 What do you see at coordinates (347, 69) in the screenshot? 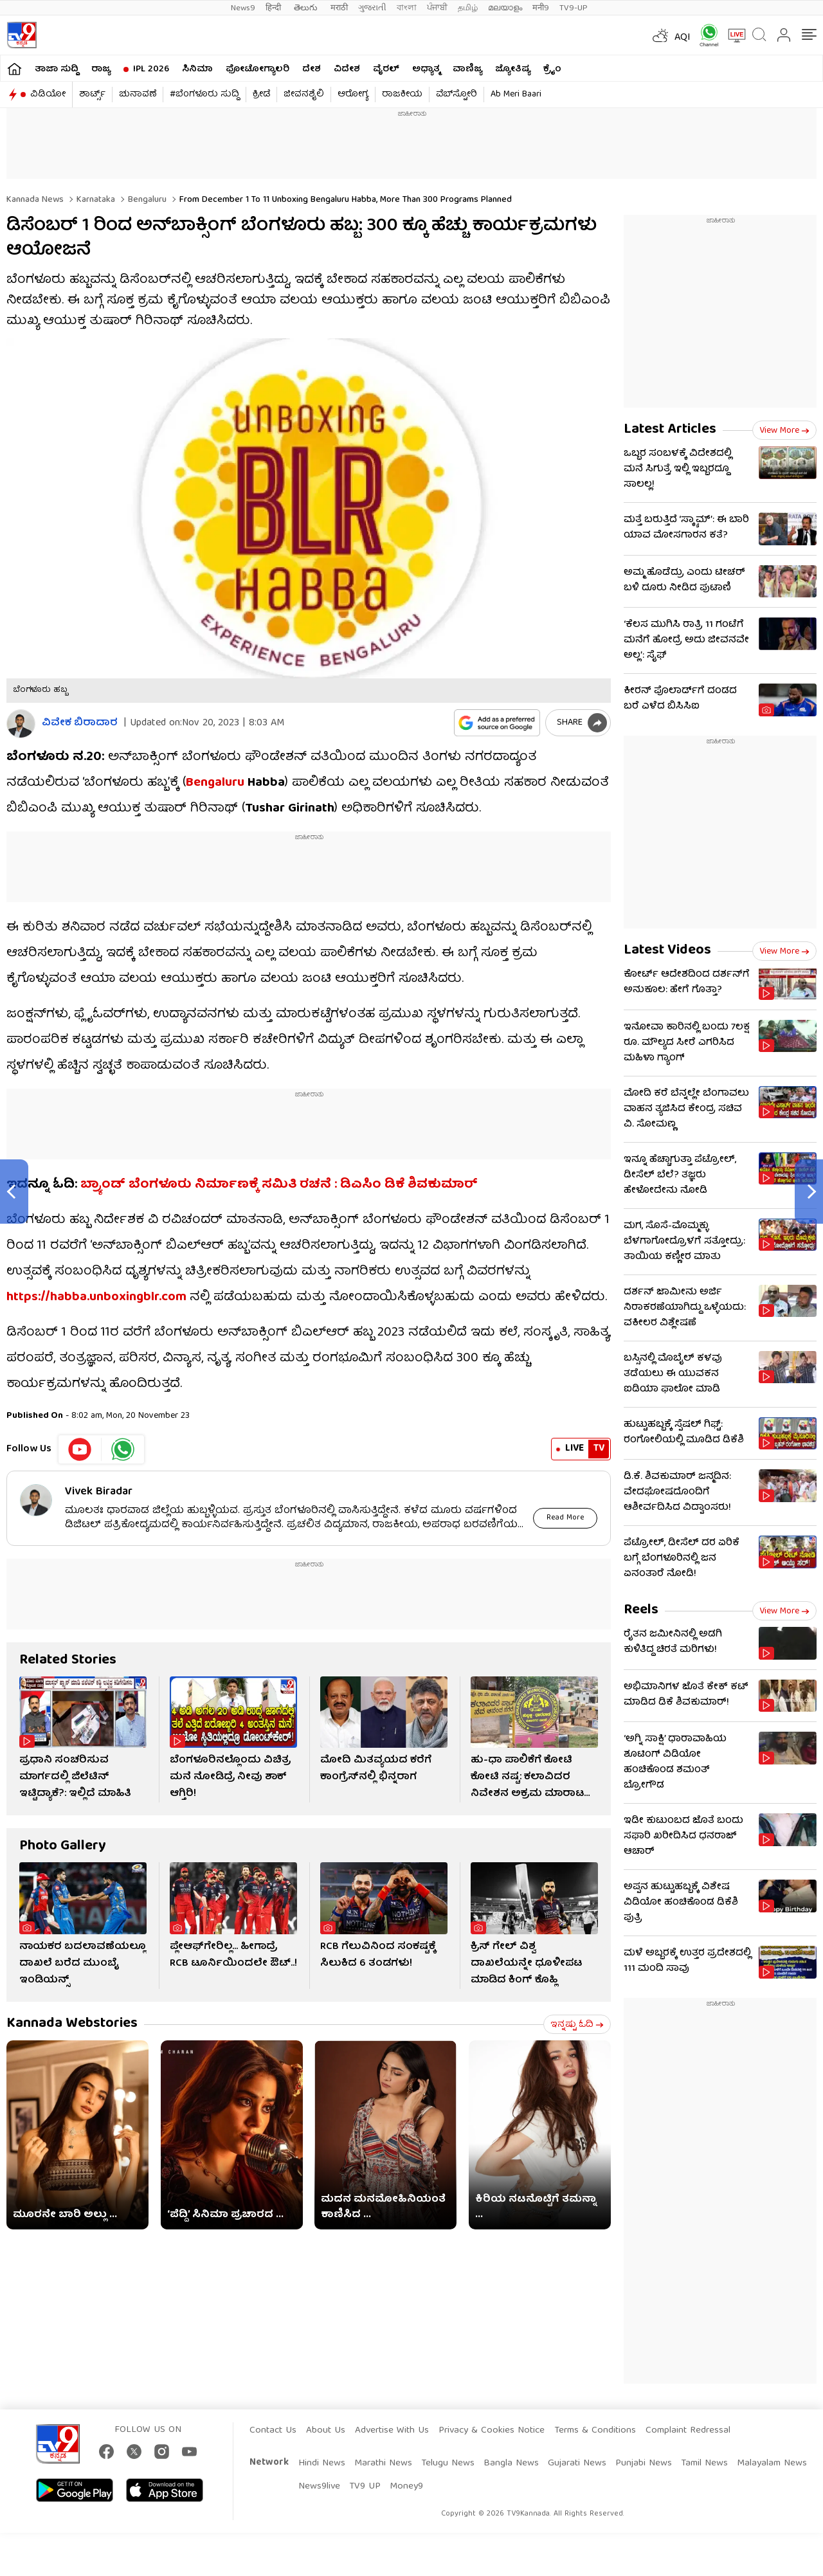
I see `ವಿದೇಶ` at bounding box center [347, 69].